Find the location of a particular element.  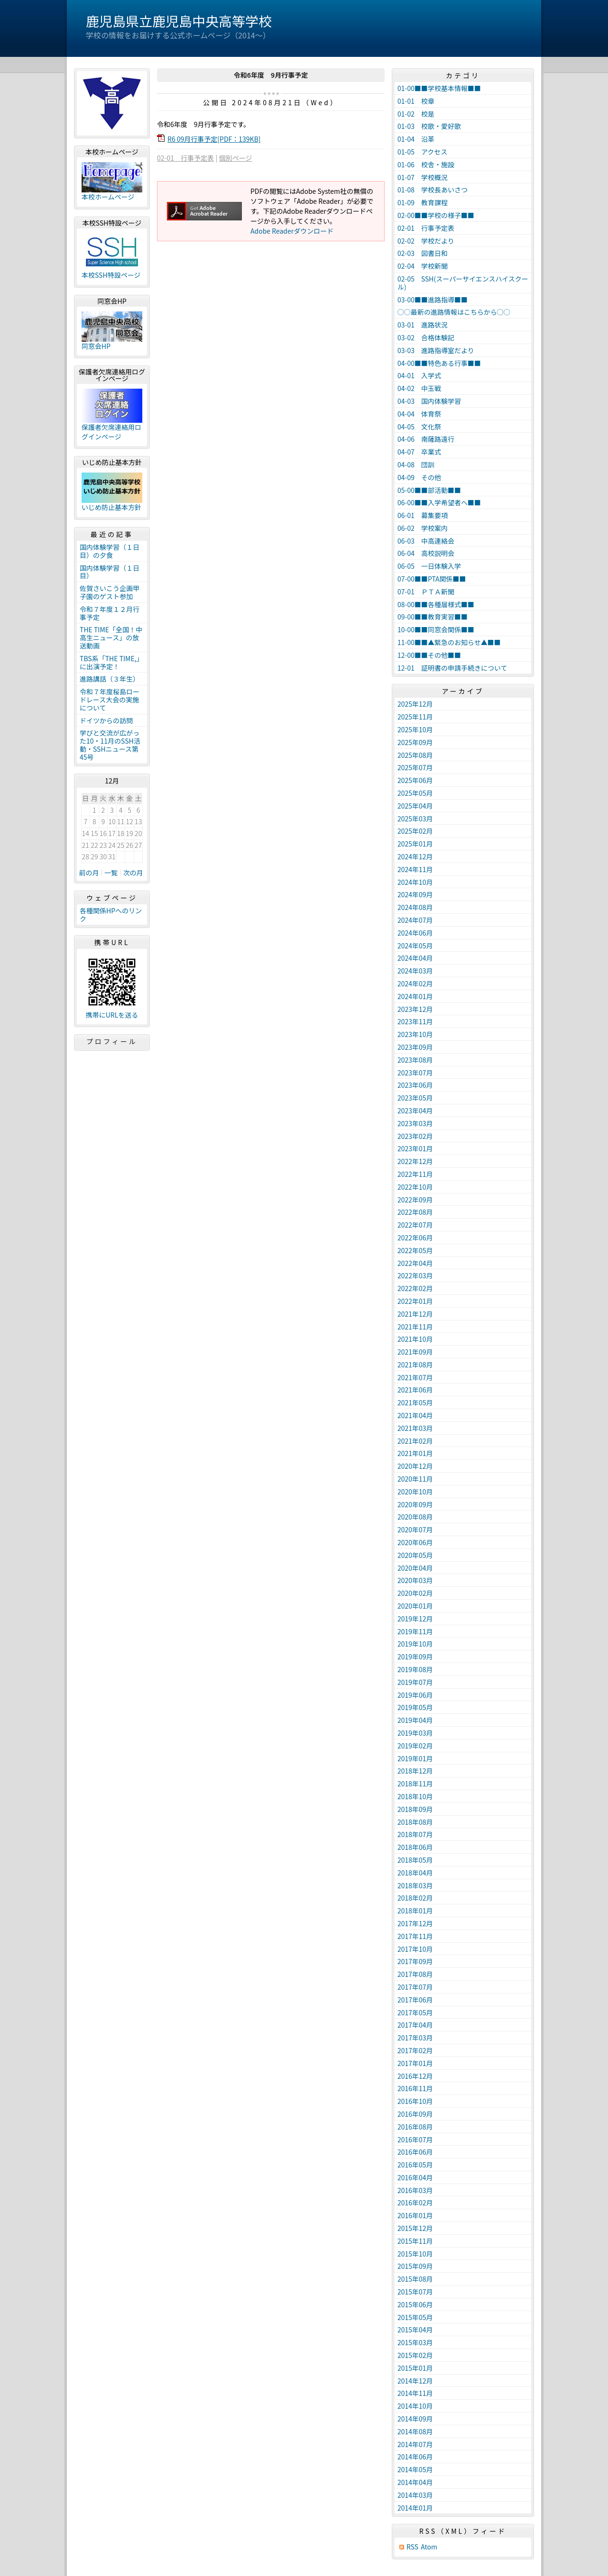

2014年10月 is located at coordinates (415, 2406).